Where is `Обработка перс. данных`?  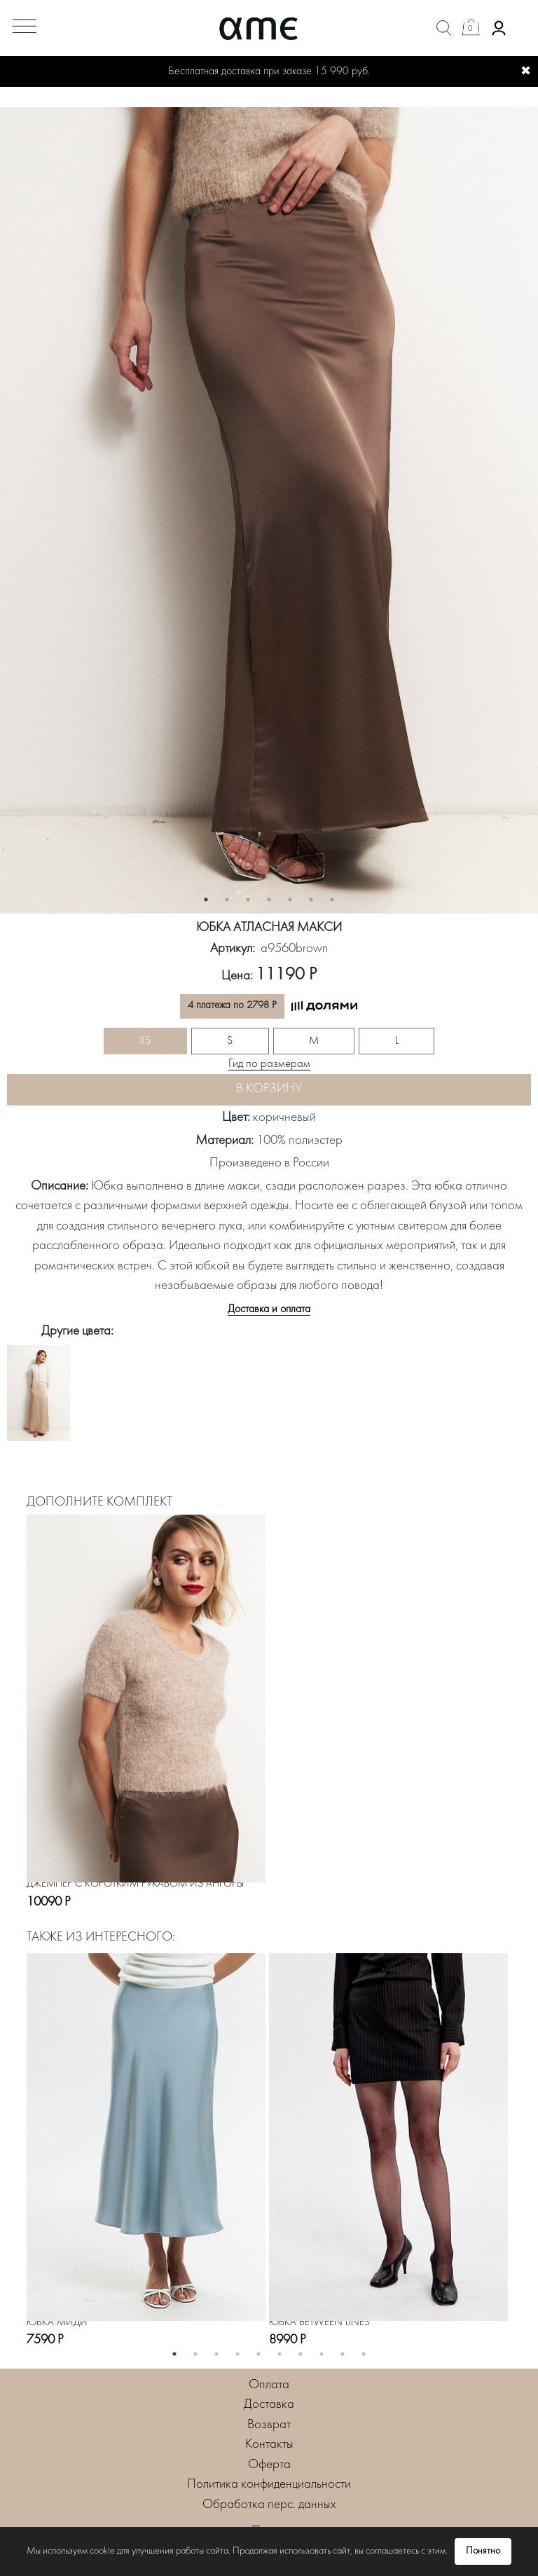 Обработка перс. данных is located at coordinates (269, 2505).